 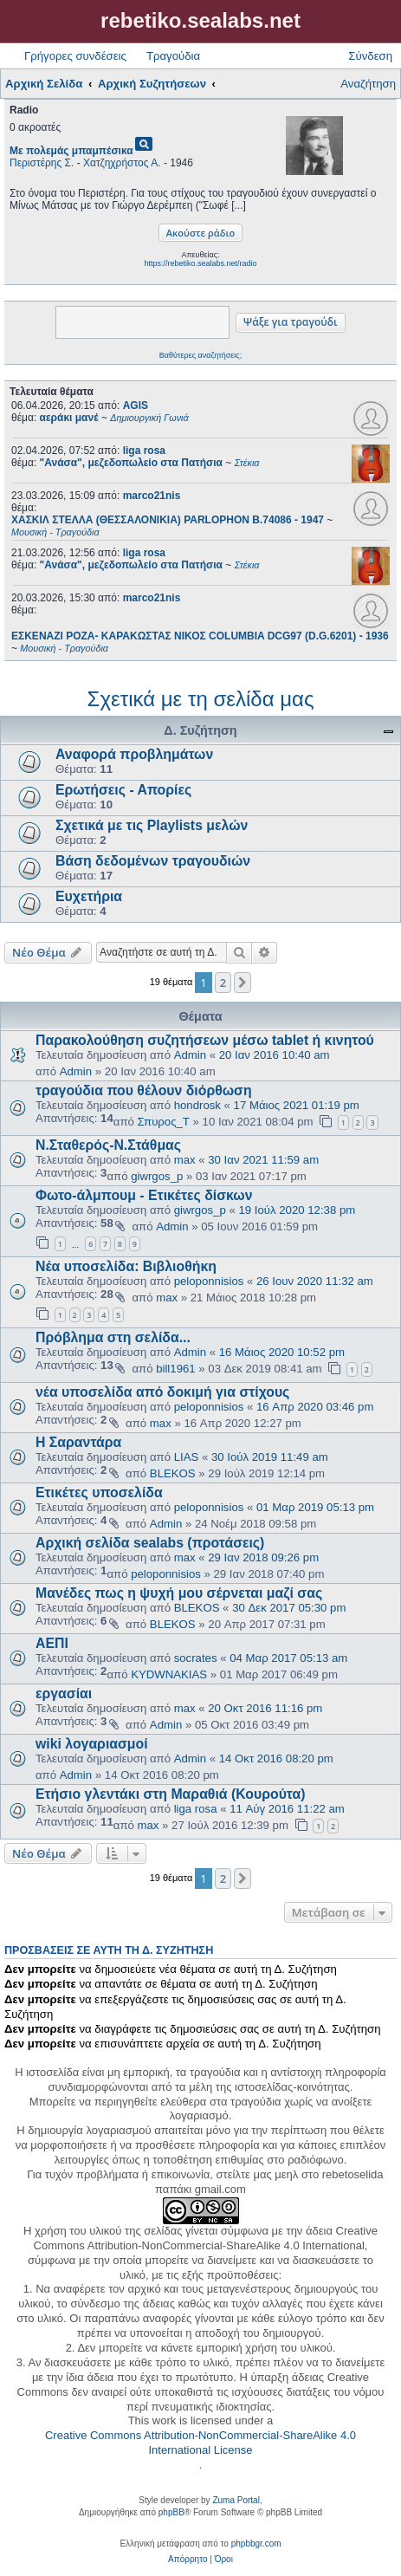 What do you see at coordinates (368, 83) in the screenshot?
I see `Αναζήτηση [menuitem]` at bounding box center [368, 83].